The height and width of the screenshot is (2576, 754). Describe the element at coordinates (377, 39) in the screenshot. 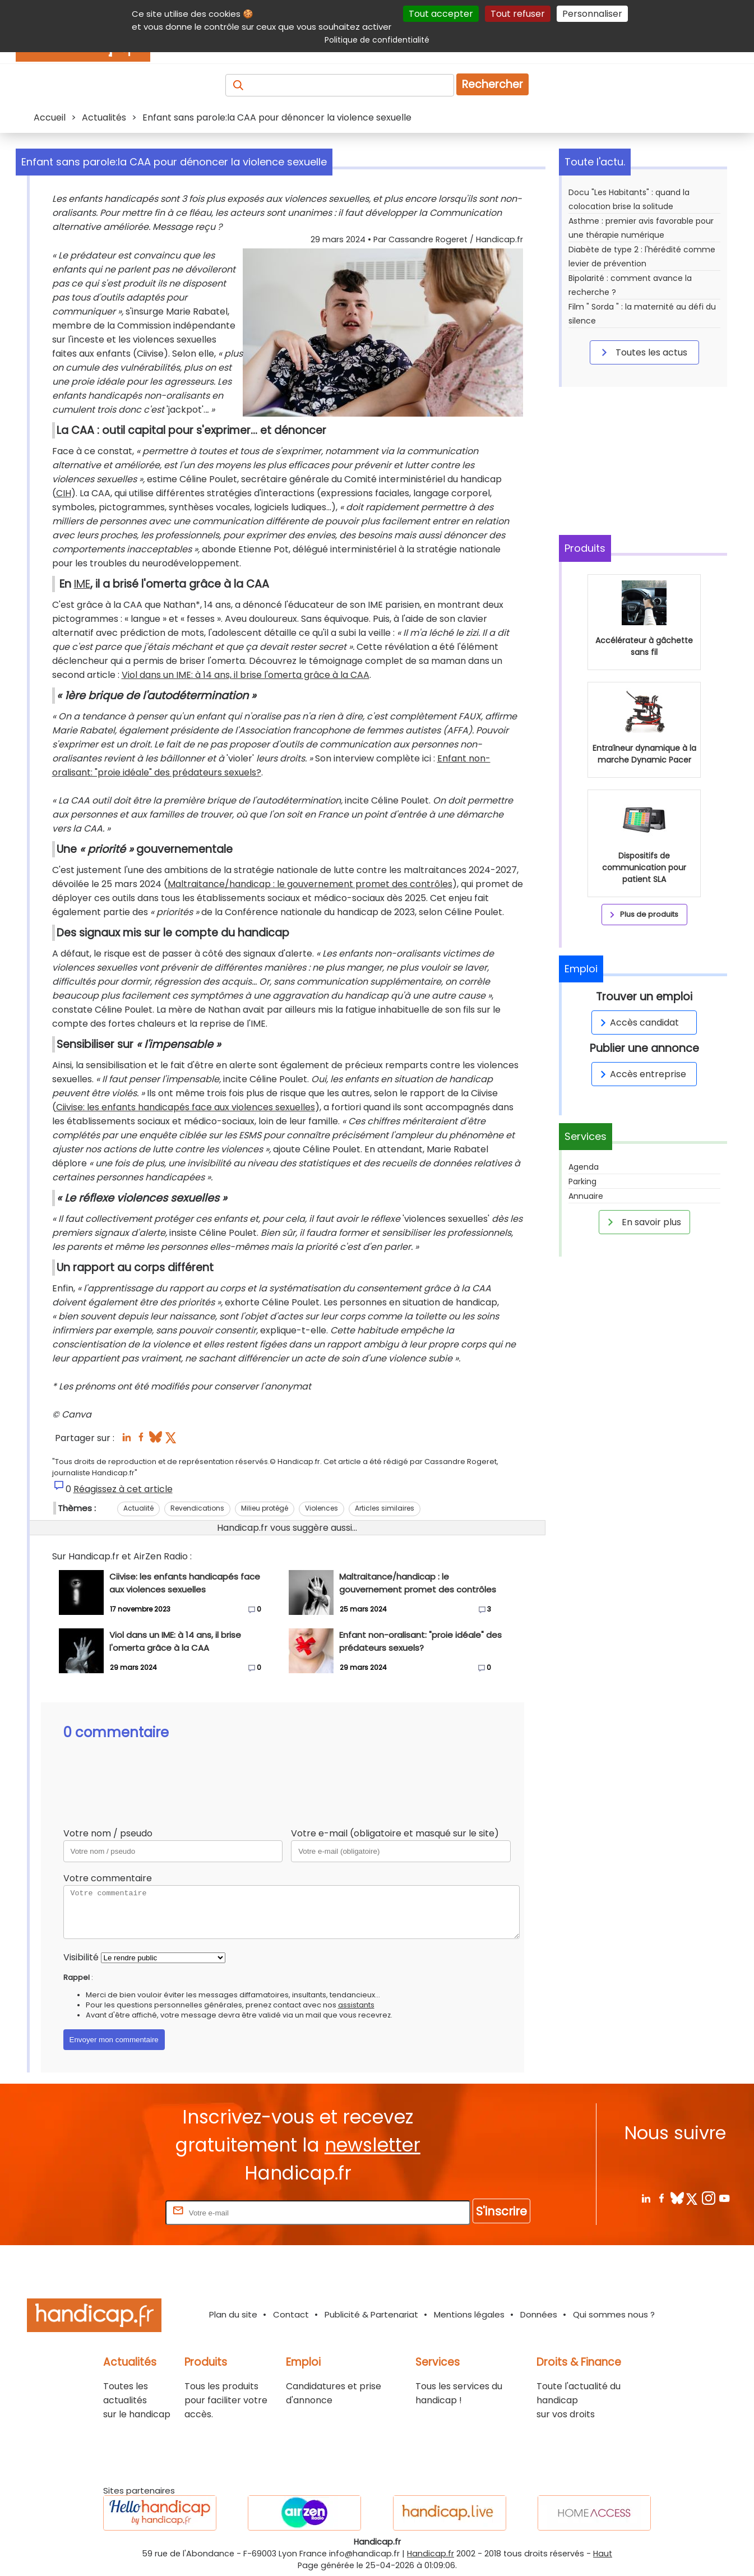

I see `Politique de confidentialité [link]` at that location.